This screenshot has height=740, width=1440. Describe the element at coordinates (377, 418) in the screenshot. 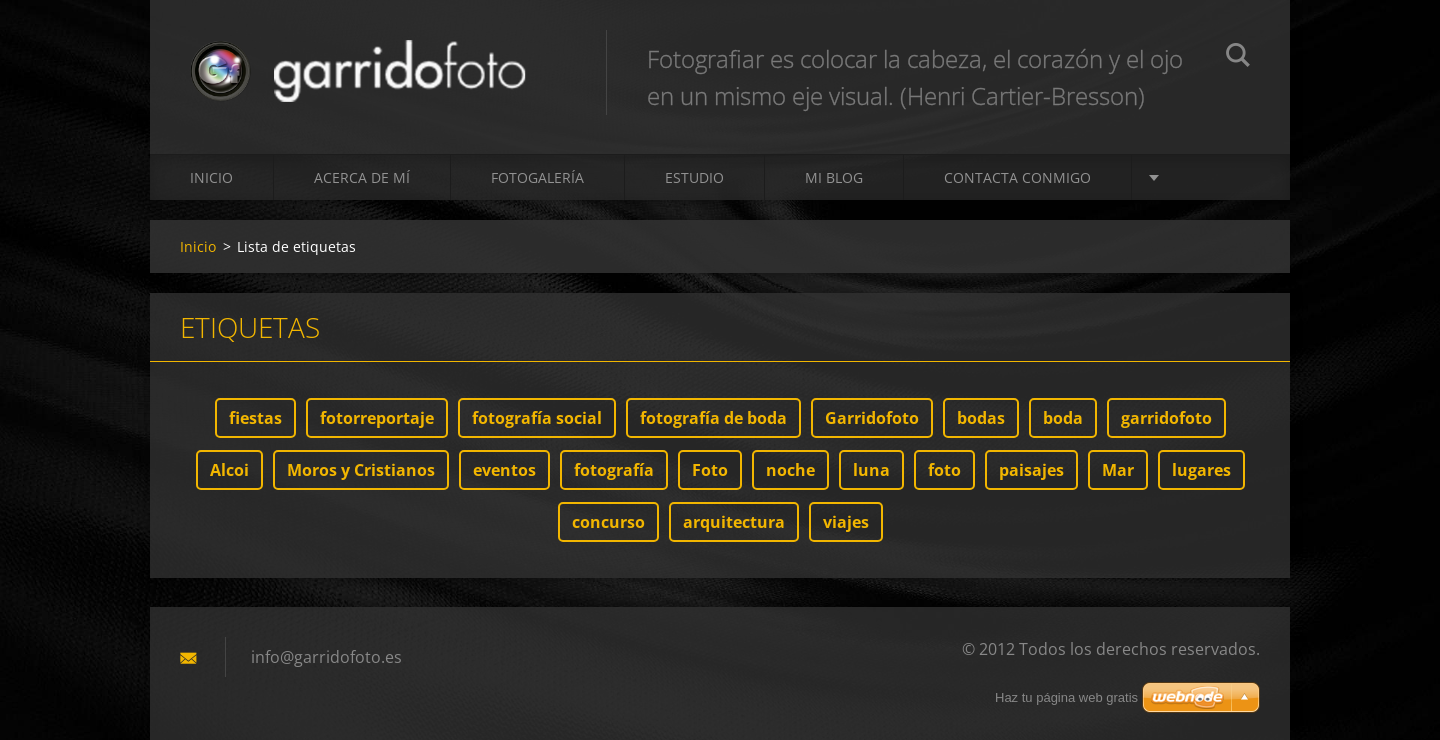

I see `fotorreportaje` at that location.